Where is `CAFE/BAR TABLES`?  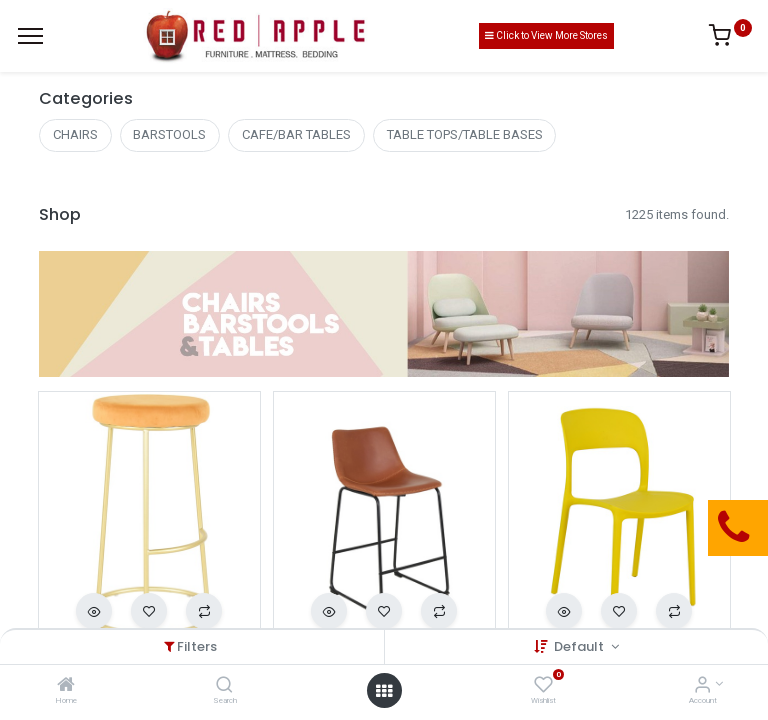
CAFE/BAR TABLES is located at coordinates (296, 134).